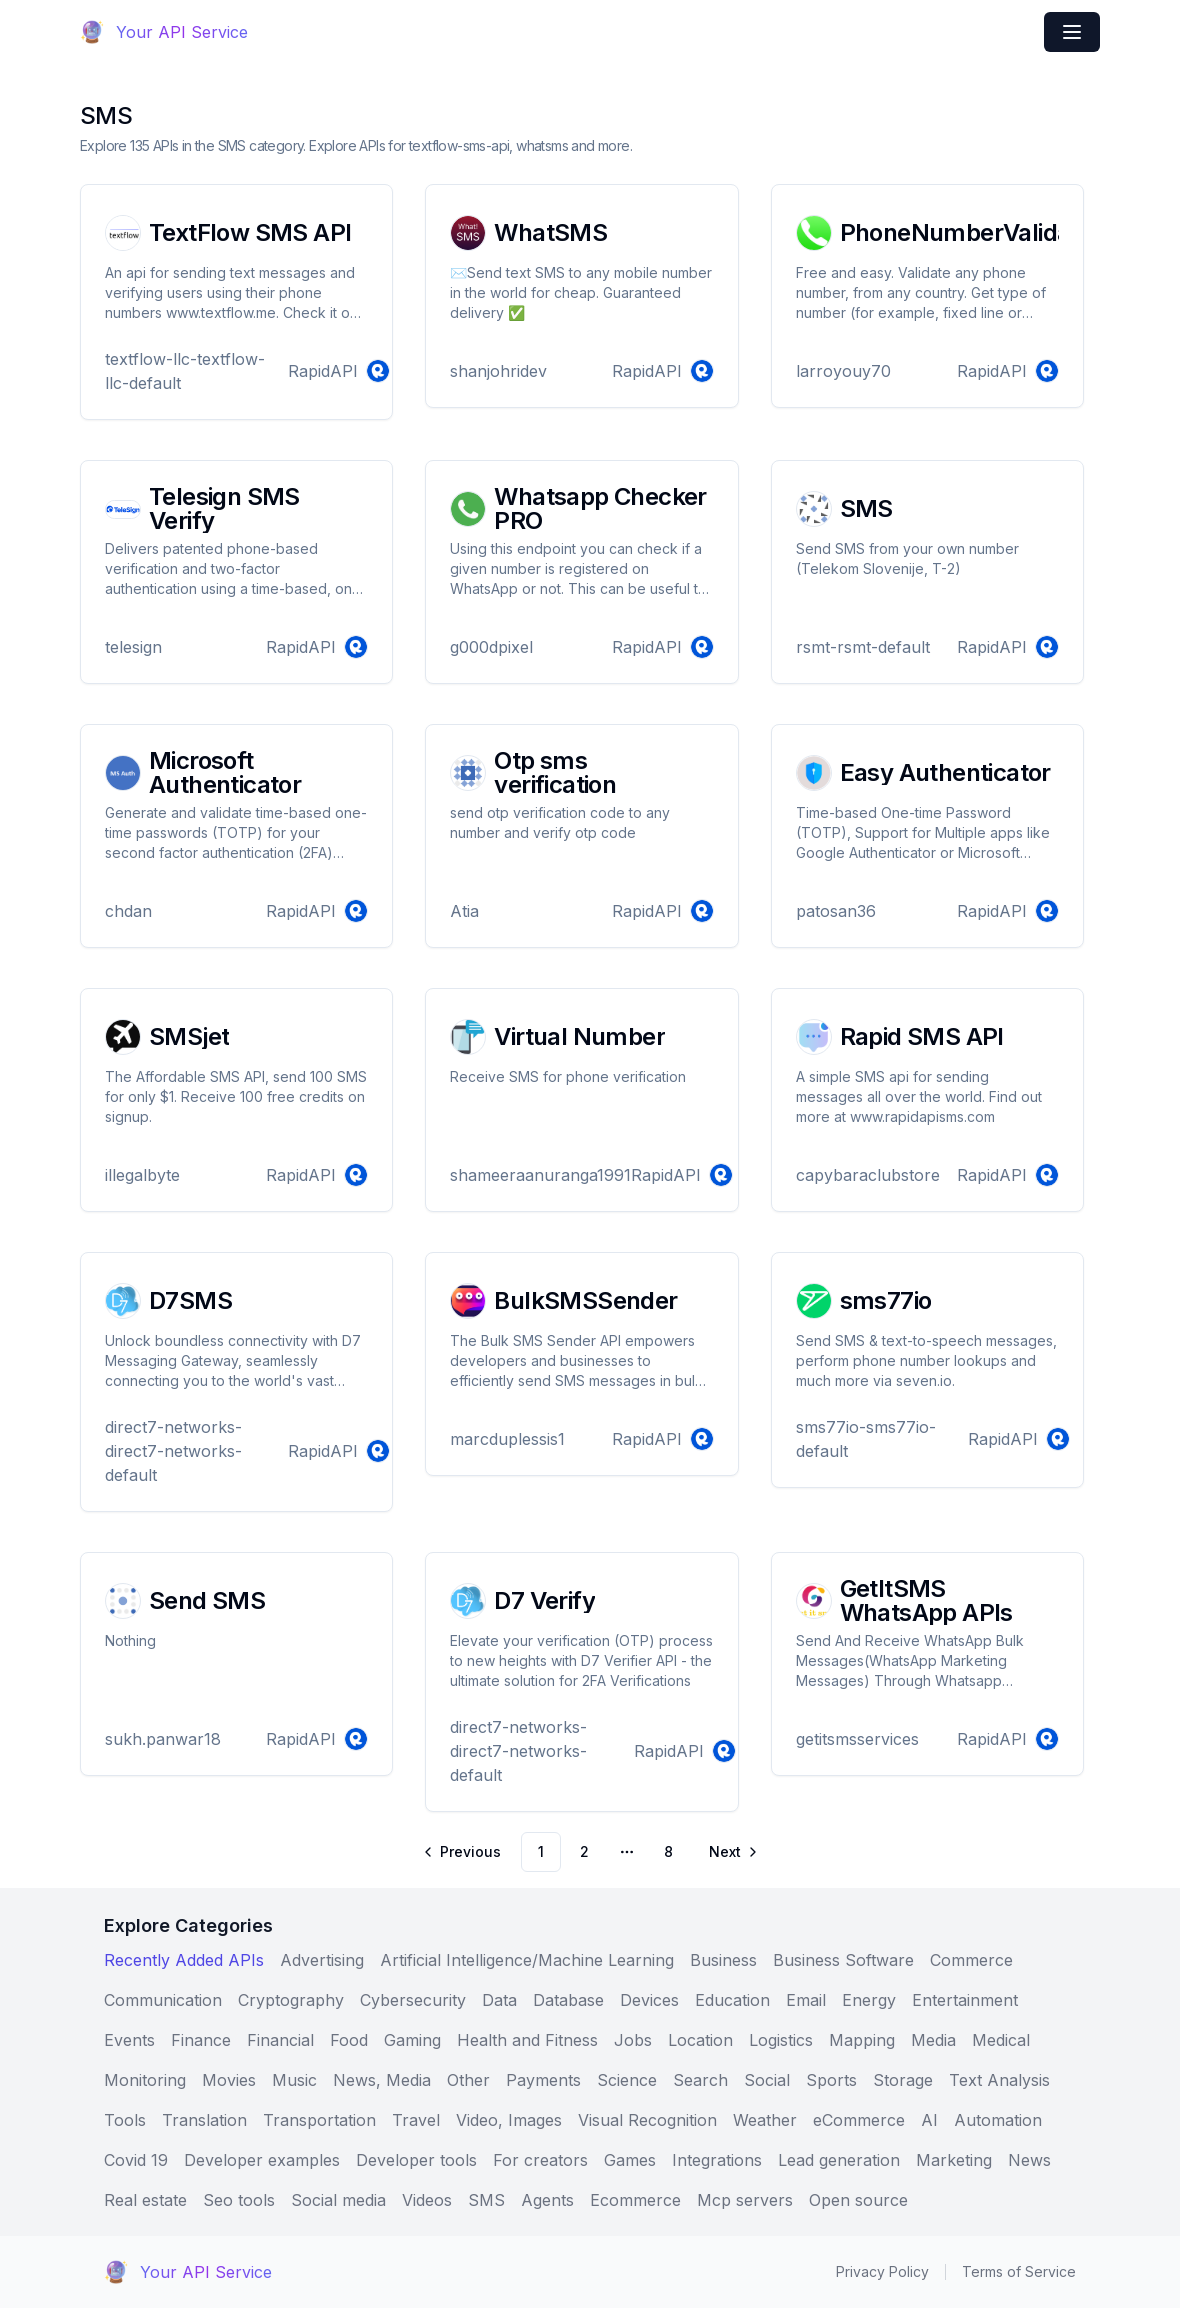 This screenshot has height=2308, width=1180. I want to click on Events, so click(129, 2040).